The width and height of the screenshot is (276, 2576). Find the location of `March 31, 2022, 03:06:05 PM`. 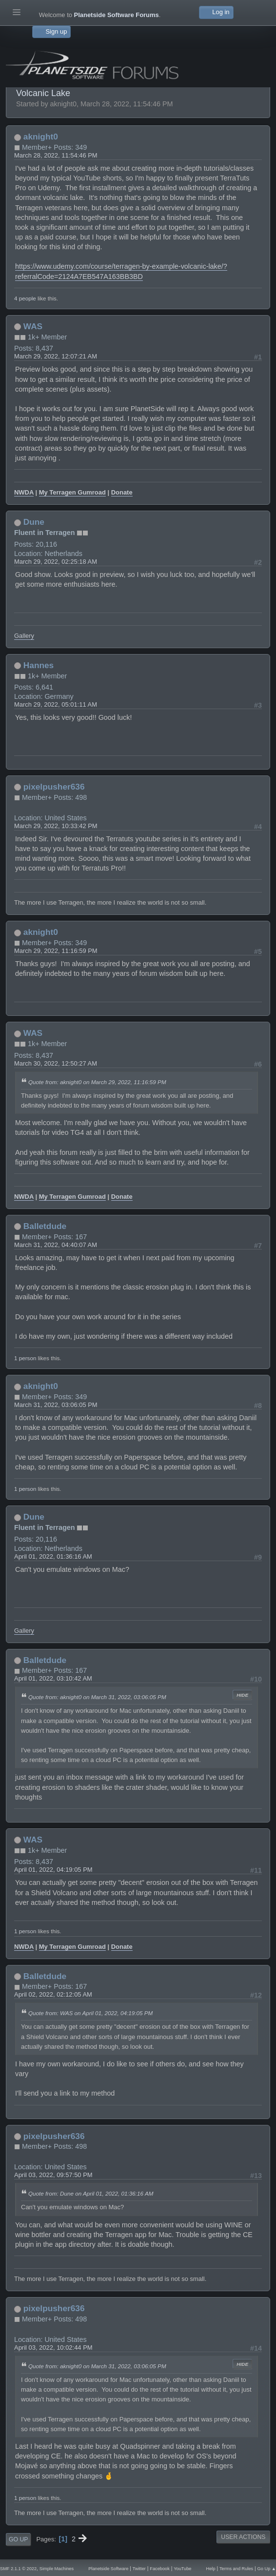

March 31, 2022, 03:06:05 PM is located at coordinates (56, 1404).